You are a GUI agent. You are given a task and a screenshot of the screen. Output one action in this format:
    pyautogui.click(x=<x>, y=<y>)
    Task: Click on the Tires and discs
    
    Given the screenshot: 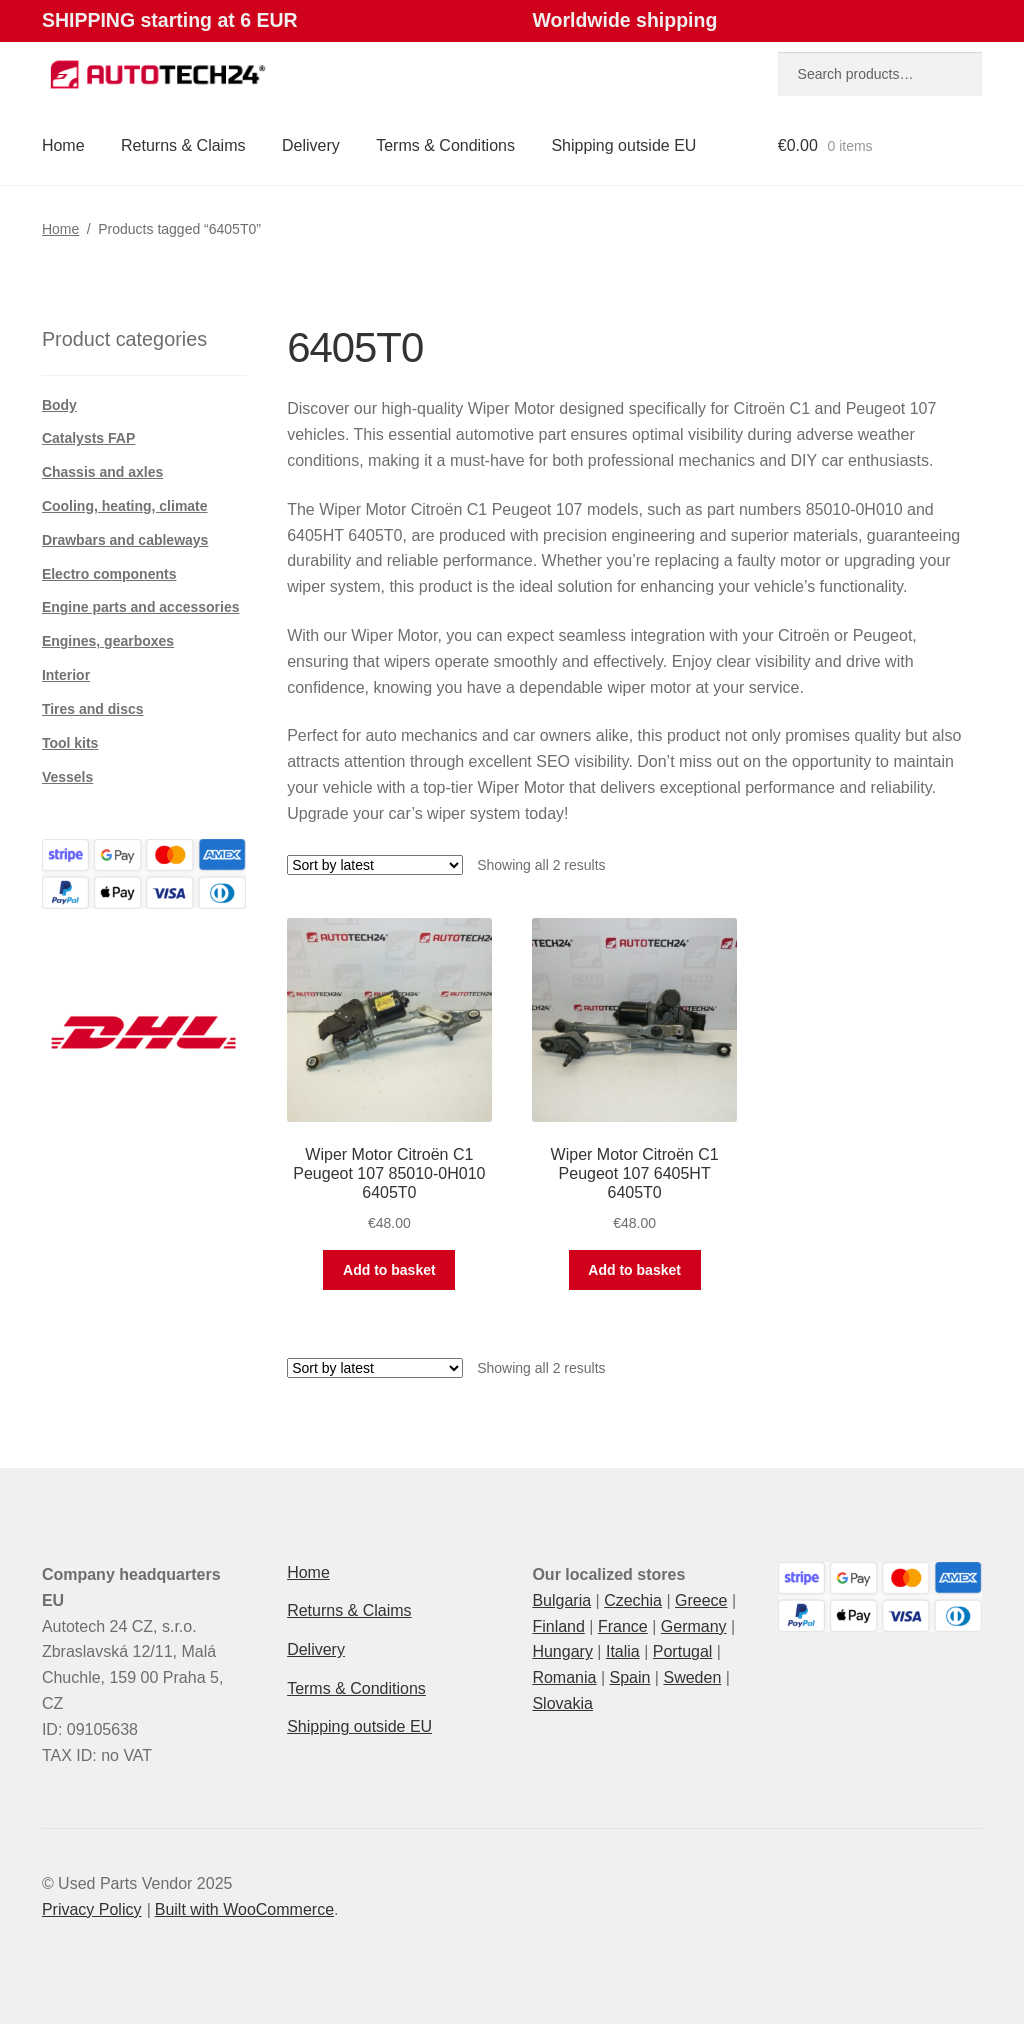 What is the action you would take?
    pyautogui.click(x=93, y=709)
    